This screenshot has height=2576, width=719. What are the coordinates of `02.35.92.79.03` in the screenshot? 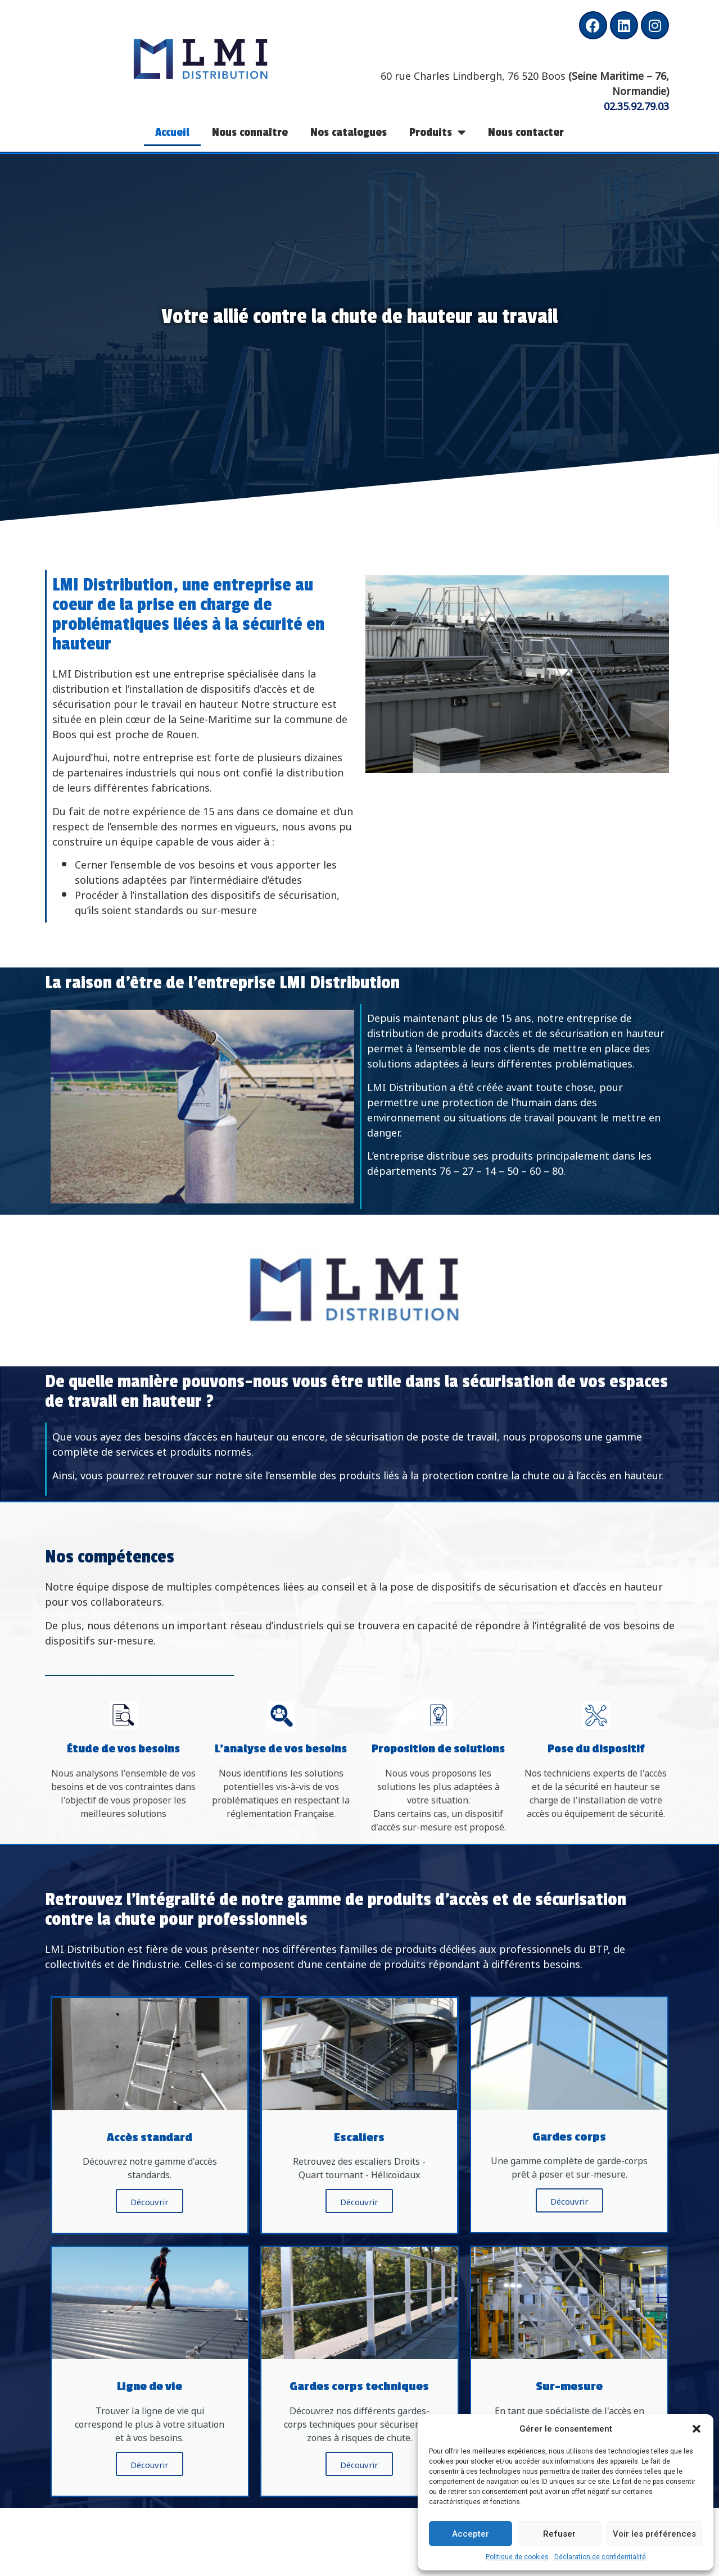 It's located at (636, 105).